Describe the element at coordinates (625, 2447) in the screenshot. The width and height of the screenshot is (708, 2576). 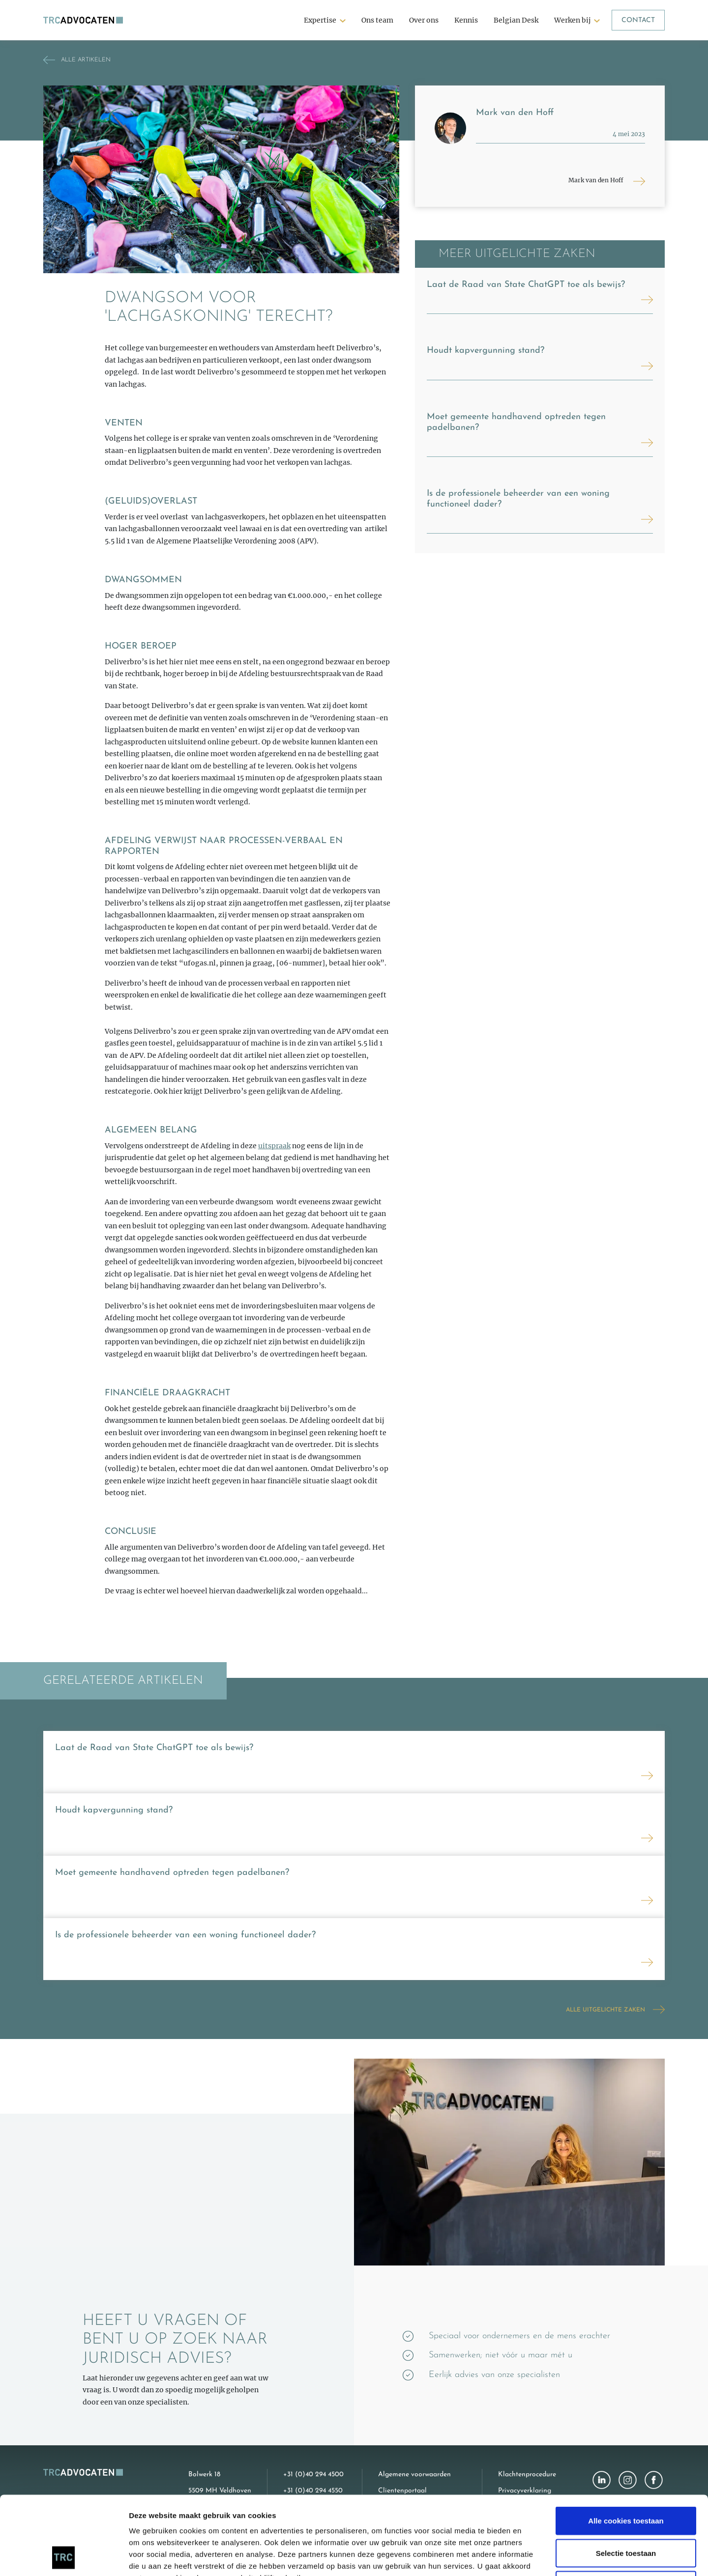
I see `Alle cookies toestaan` at that location.